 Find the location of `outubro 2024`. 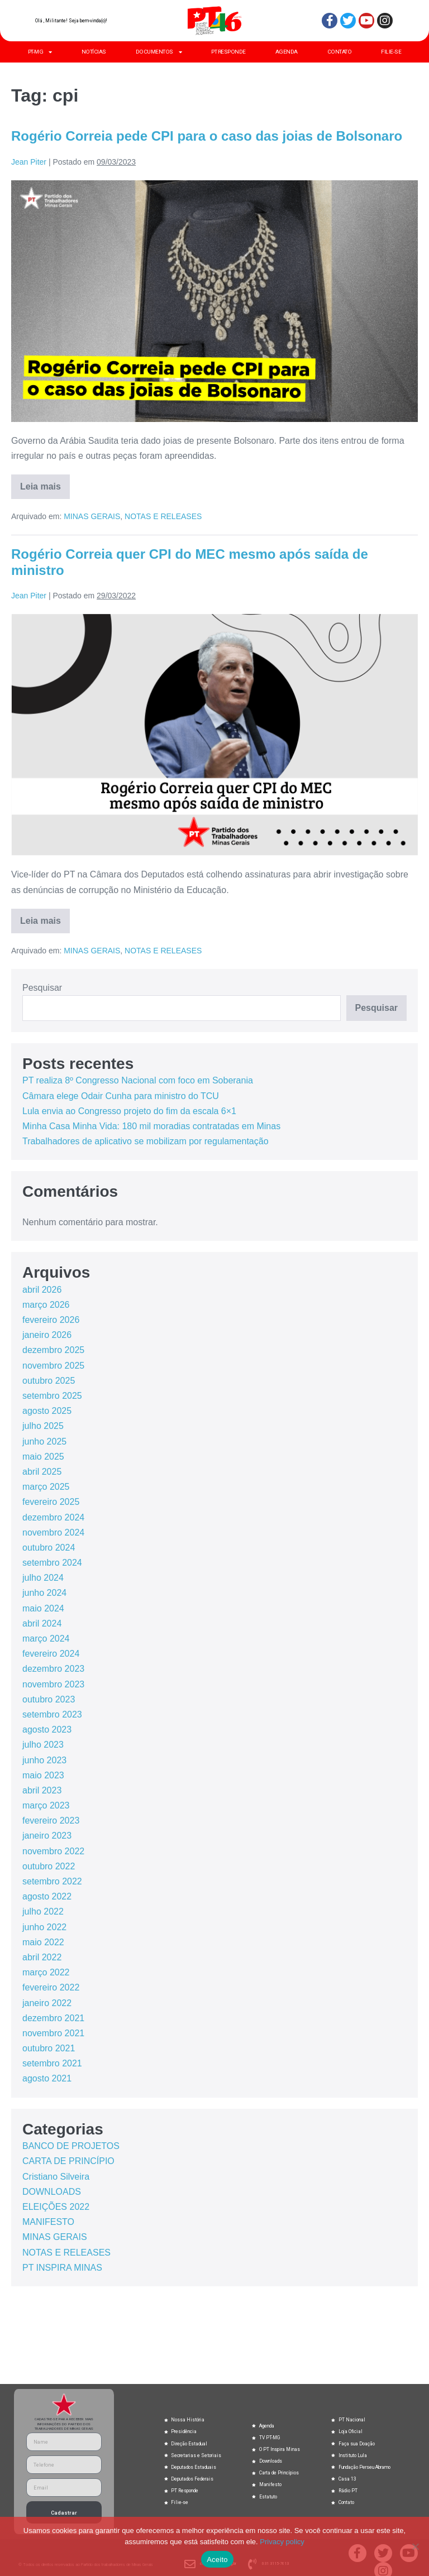

outubro 2024 is located at coordinates (48, 1547).